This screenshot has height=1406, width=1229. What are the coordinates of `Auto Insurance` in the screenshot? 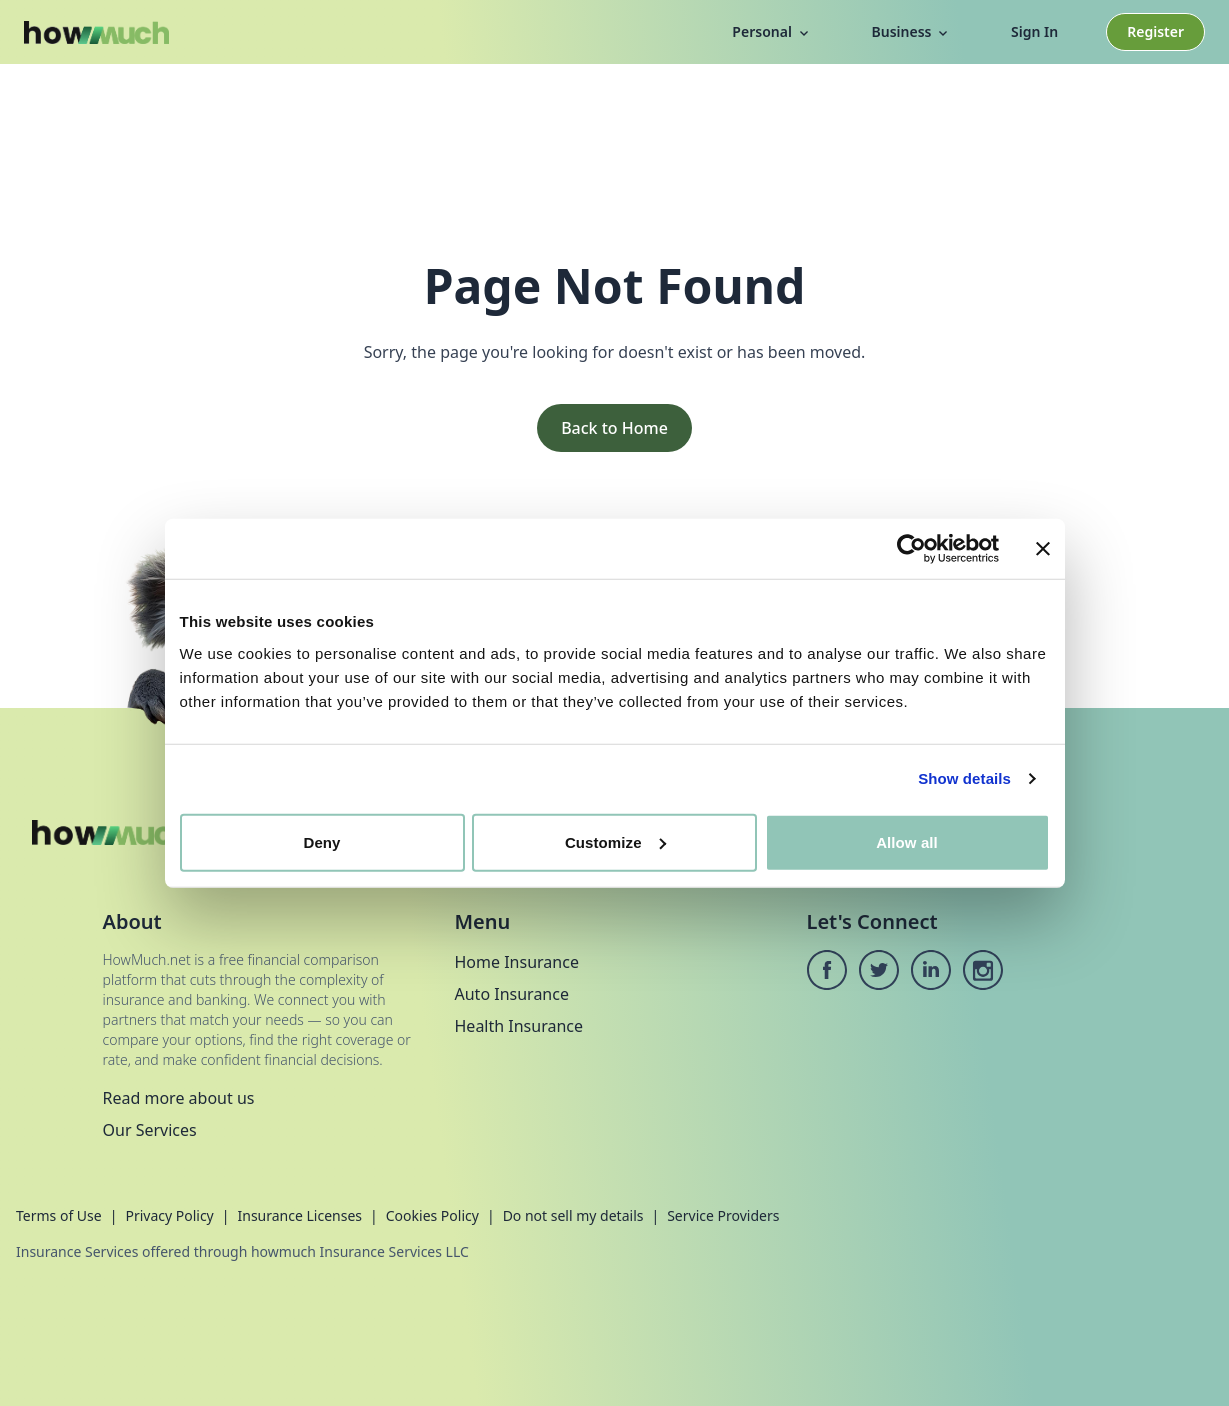 It's located at (512, 994).